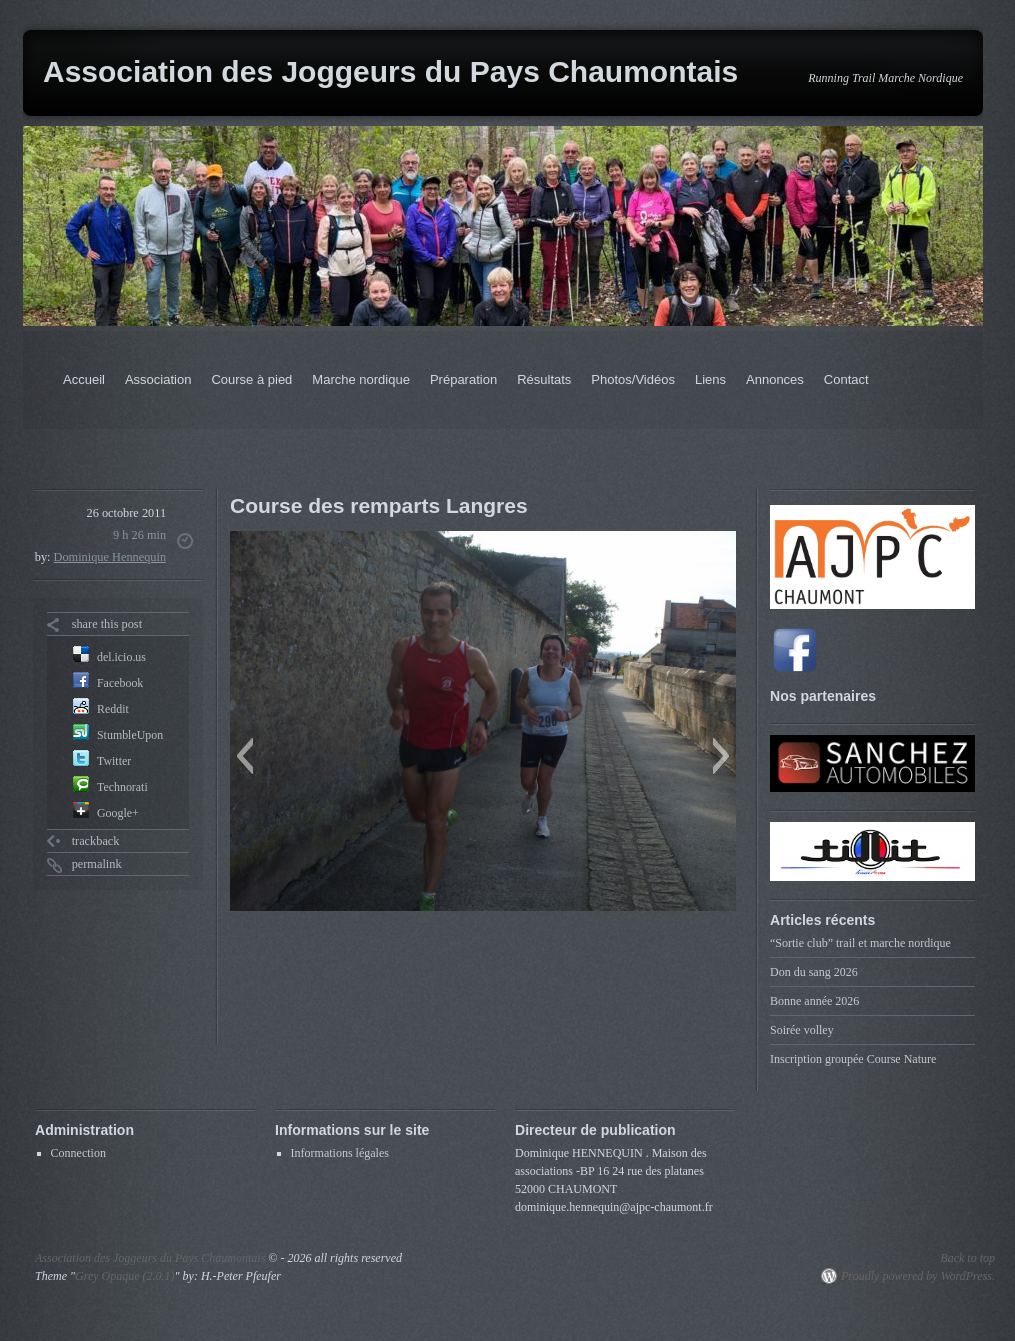 The height and width of the screenshot is (1341, 1015). I want to click on Grey Opaque (2.0.1), so click(125, 1276).